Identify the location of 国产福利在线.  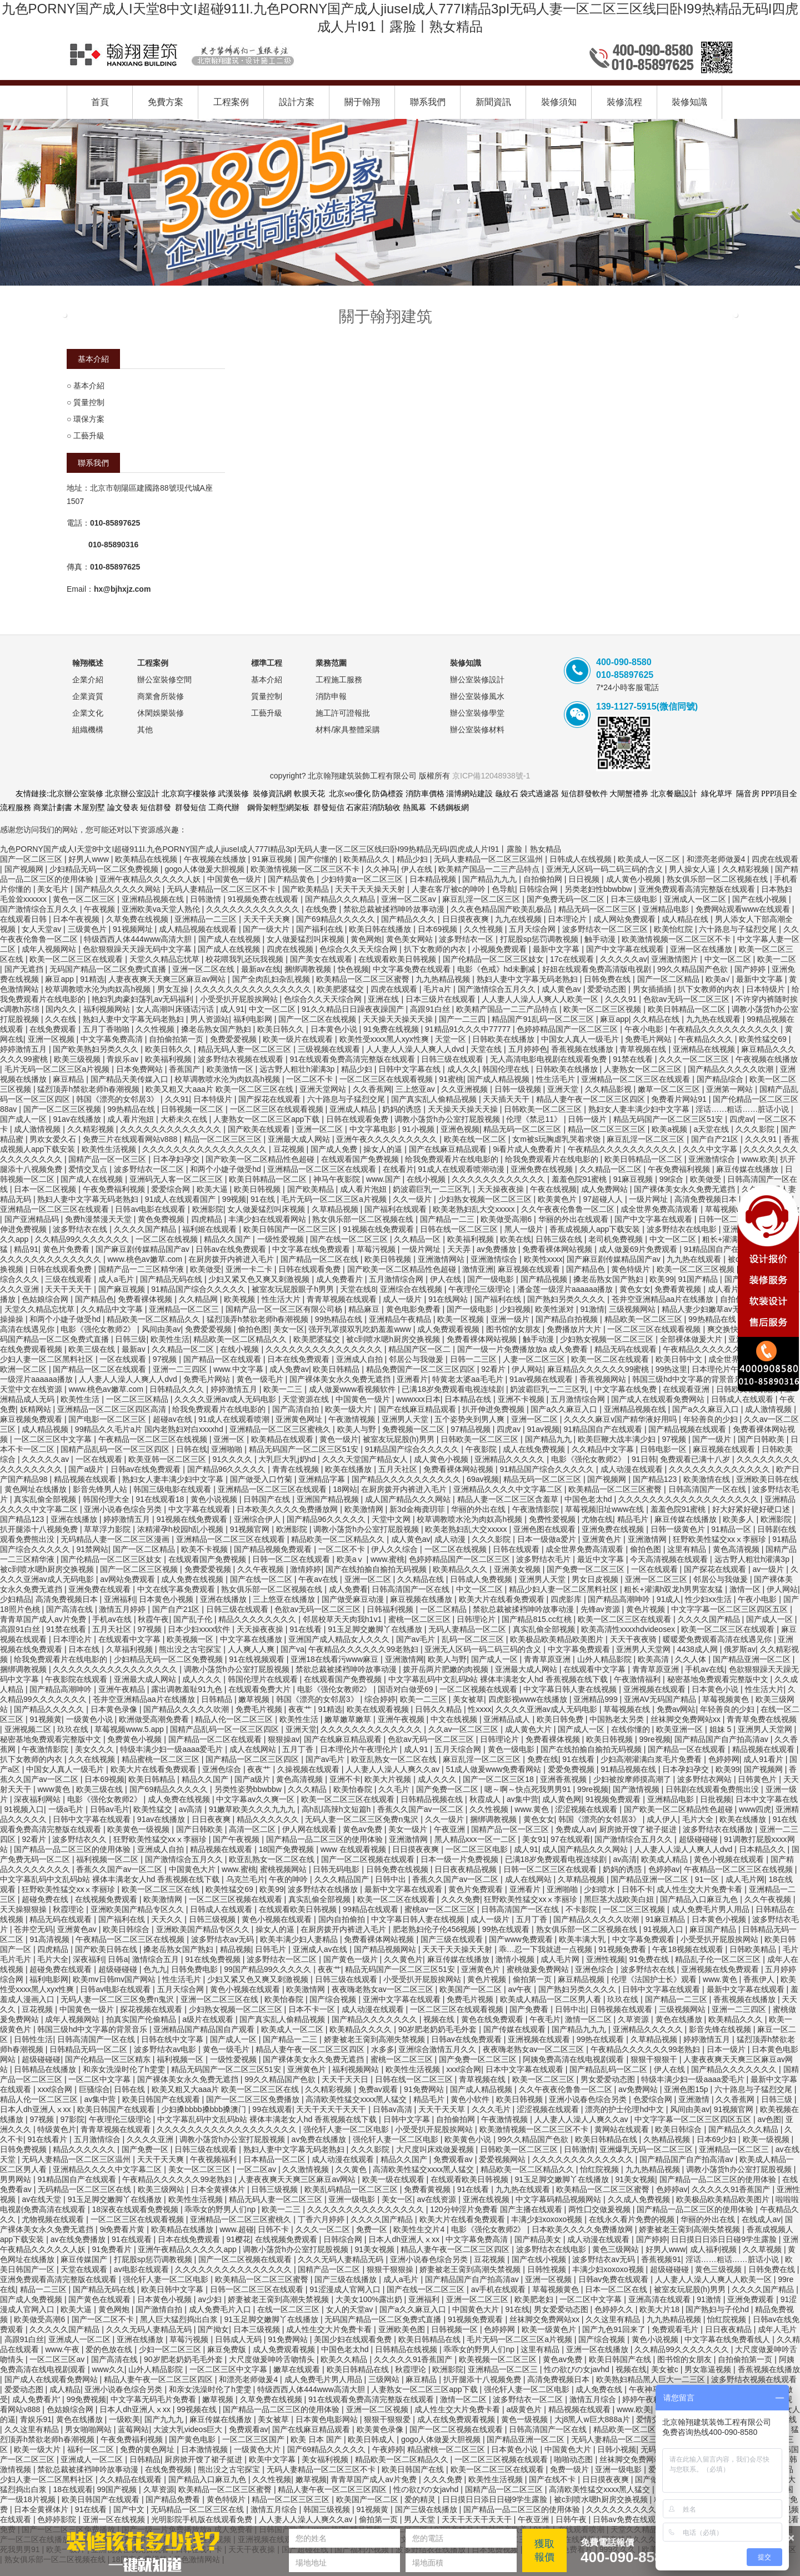
(320, 929).